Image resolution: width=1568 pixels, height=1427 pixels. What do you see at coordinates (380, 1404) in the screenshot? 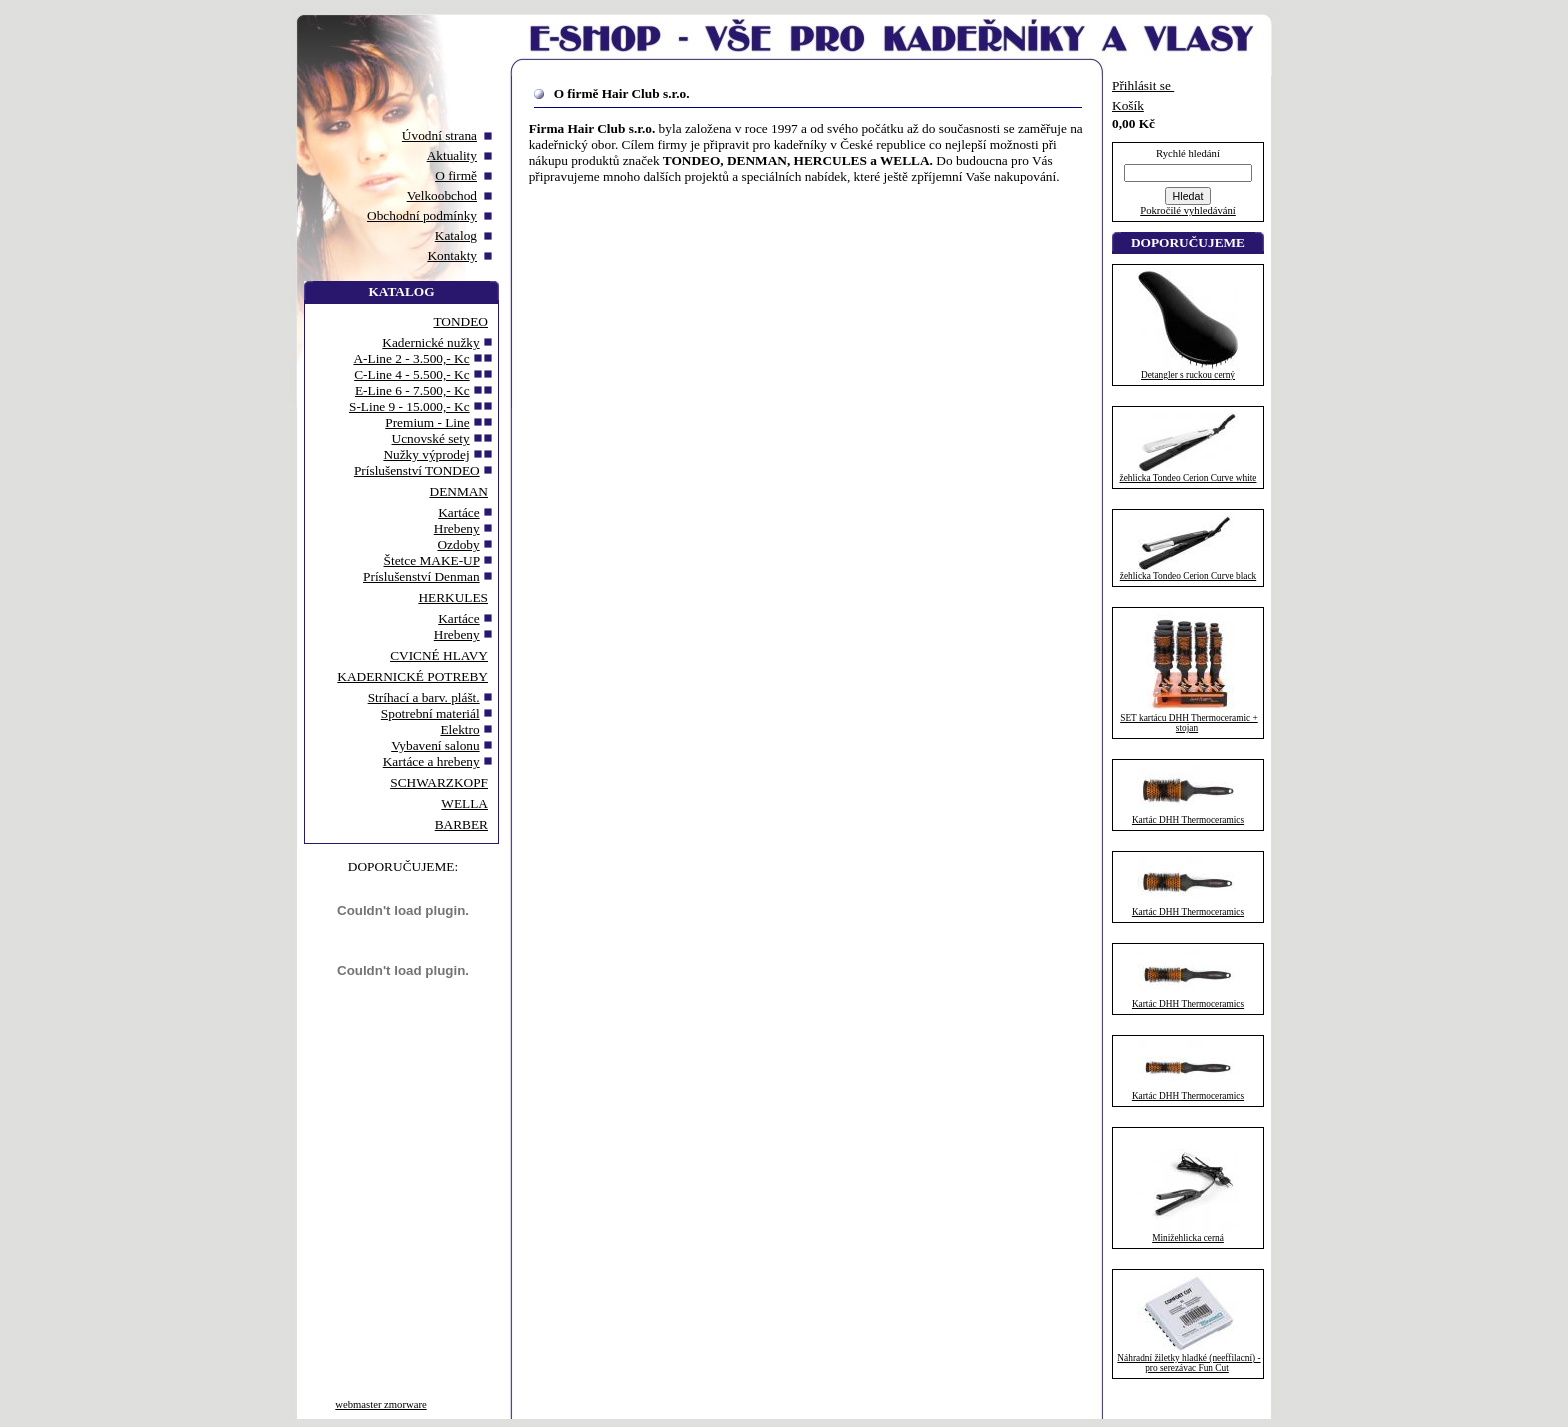
I see `webmaster zmorware` at bounding box center [380, 1404].